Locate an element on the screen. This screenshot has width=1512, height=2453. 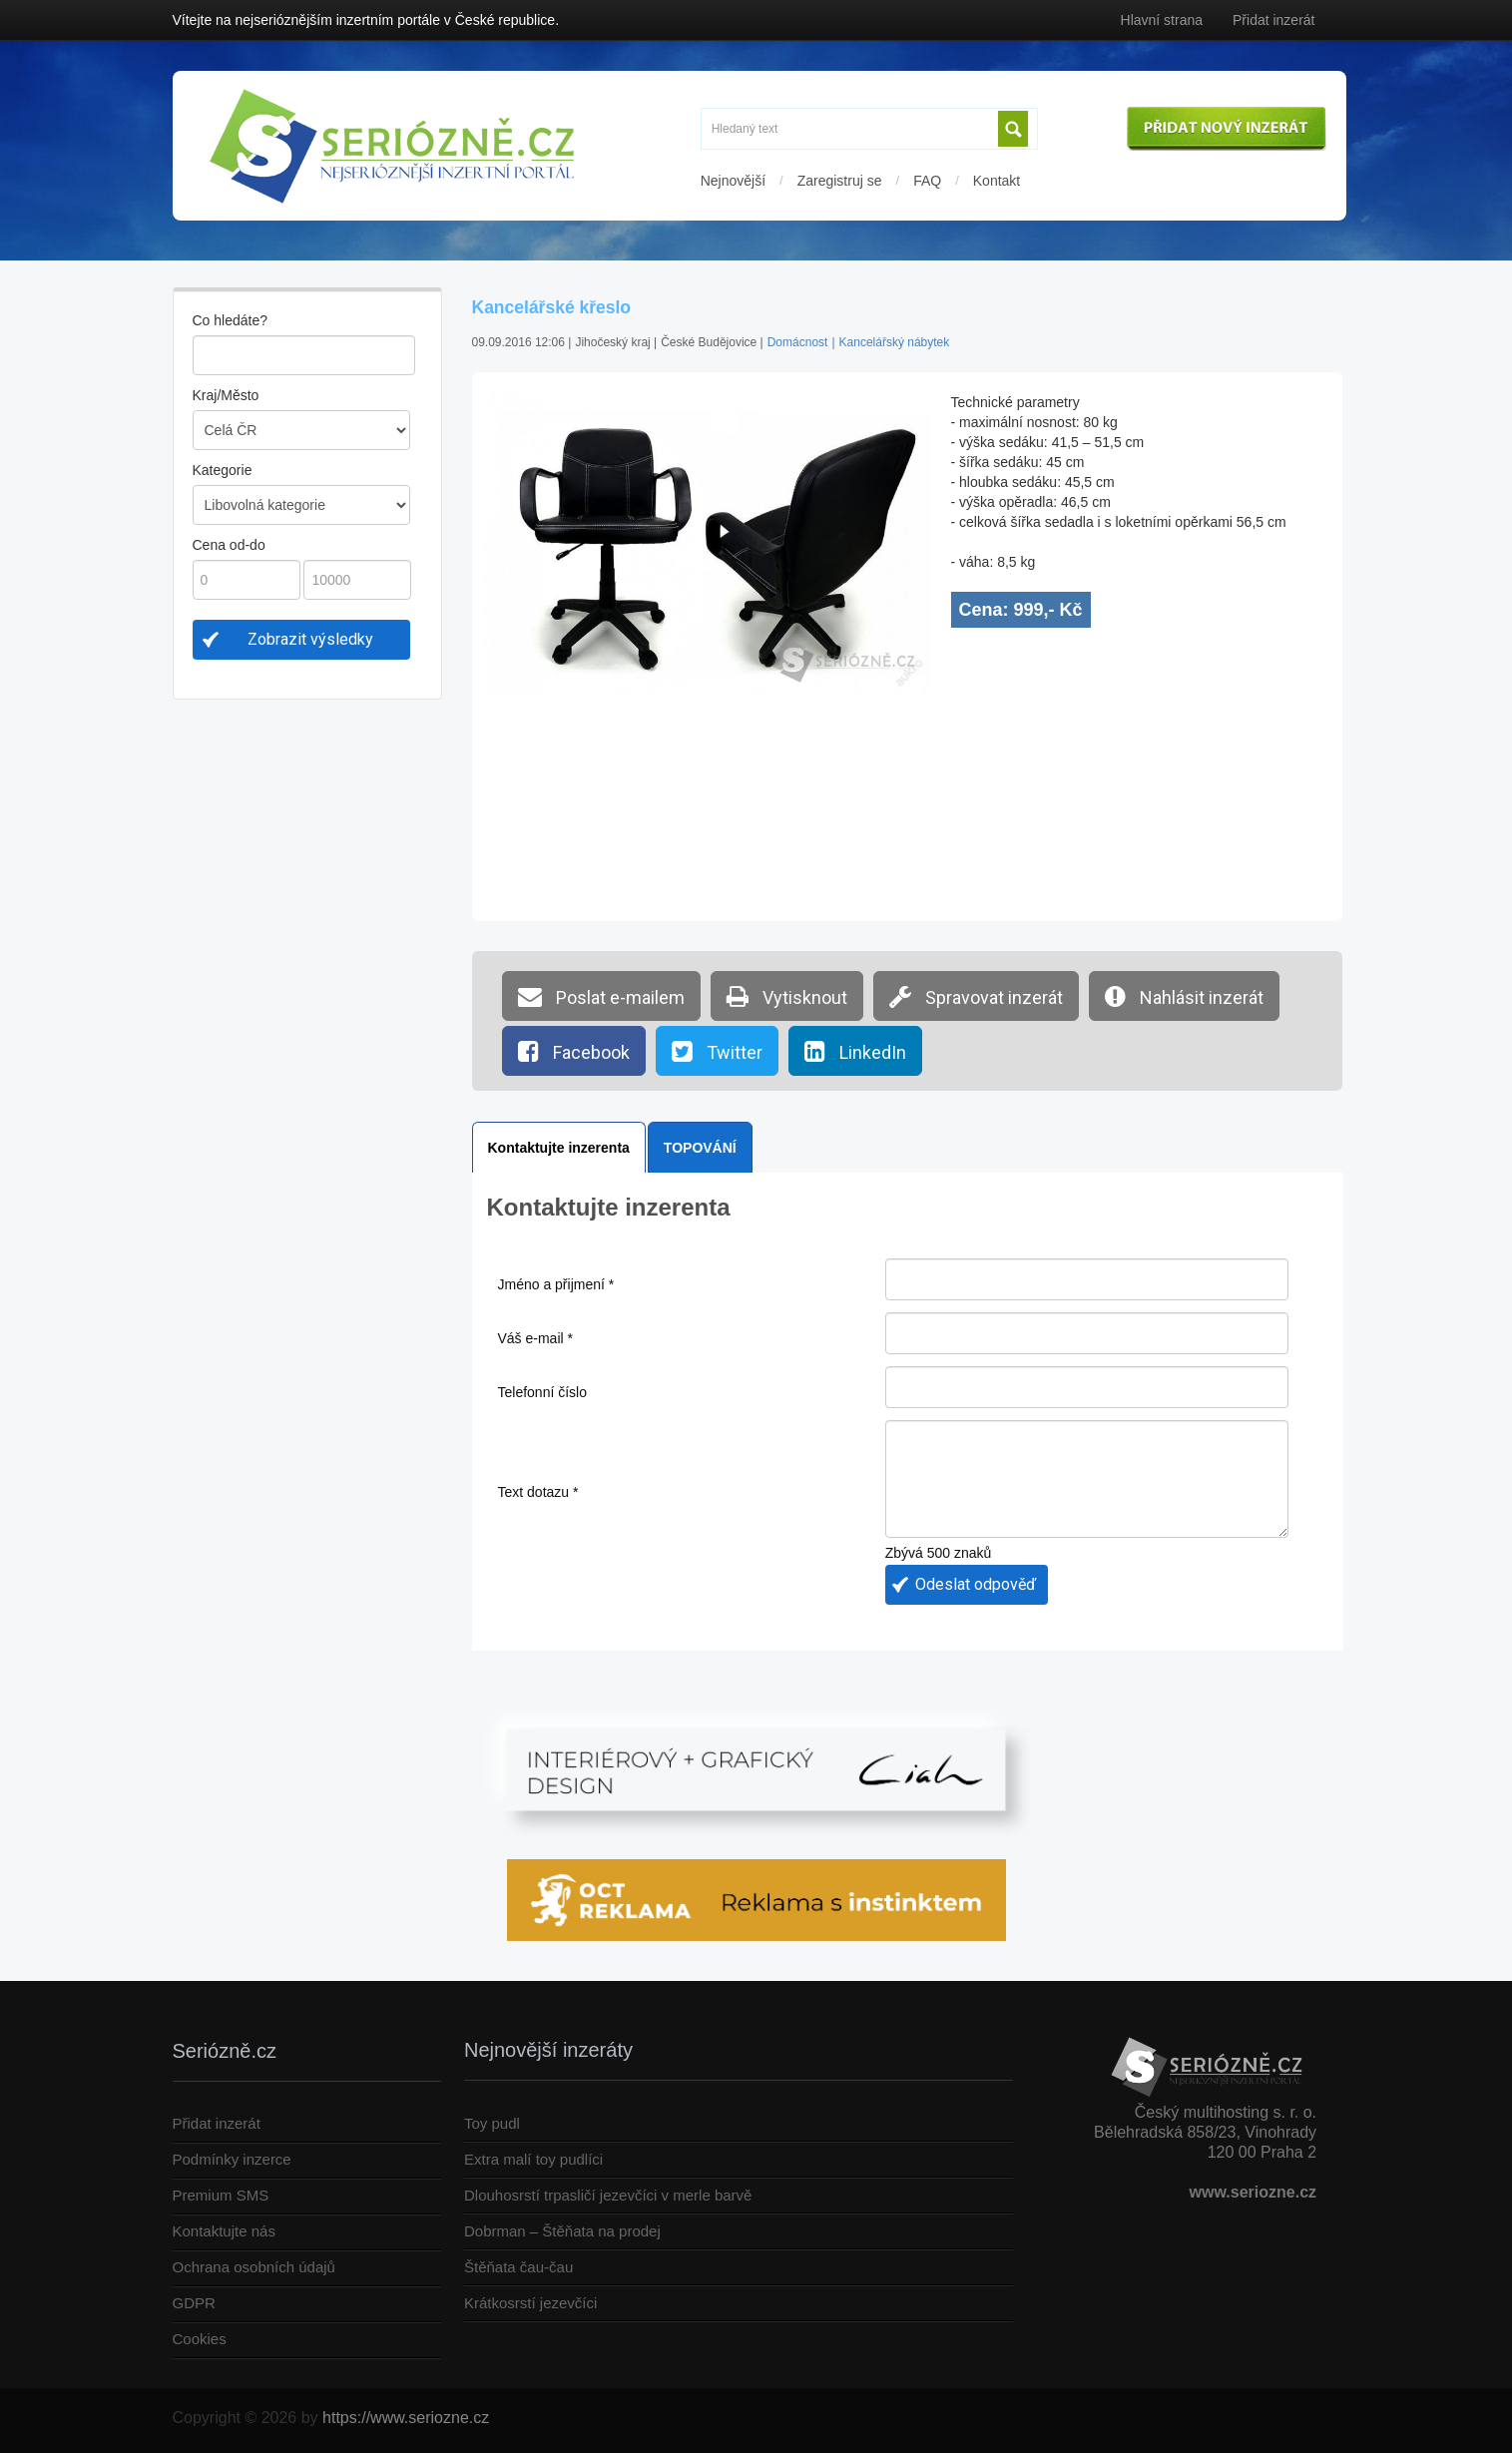
https://www.seriozne.cz is located at coordinates (405, 2417).